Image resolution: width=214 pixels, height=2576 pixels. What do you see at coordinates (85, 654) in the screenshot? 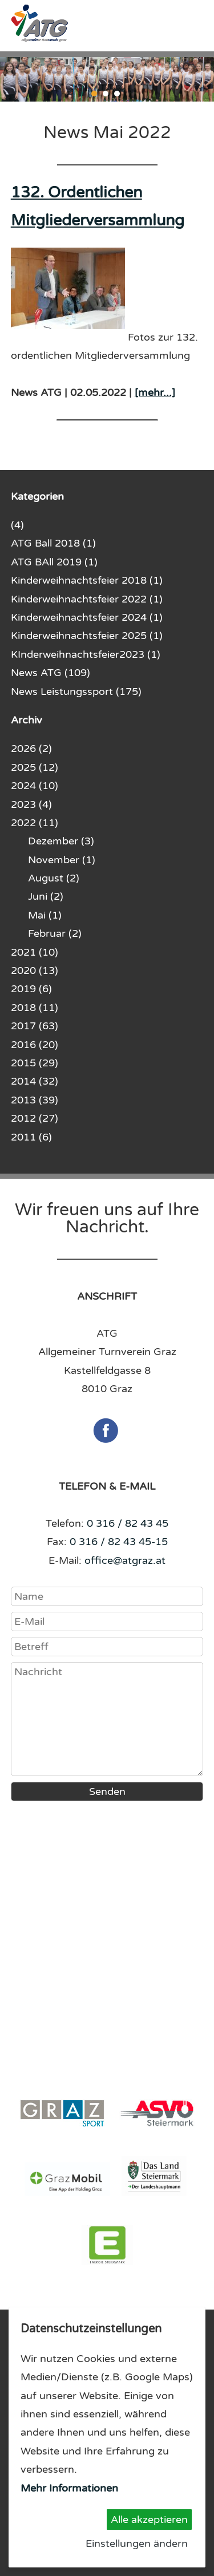
I see `KInderweihnachtsfeier2023 (1)` at bounding box center [85, 654].